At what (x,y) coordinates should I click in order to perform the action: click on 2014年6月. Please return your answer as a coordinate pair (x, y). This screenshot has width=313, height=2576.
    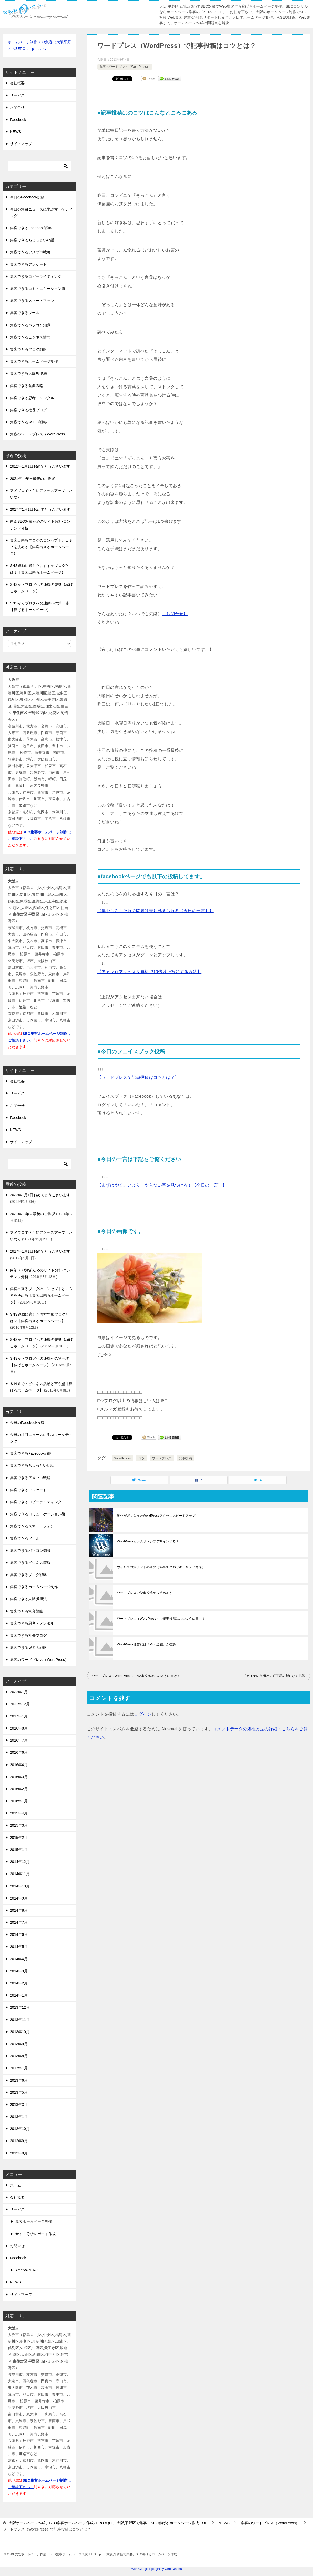
    Looking at the image, I should click on (19, 1934).